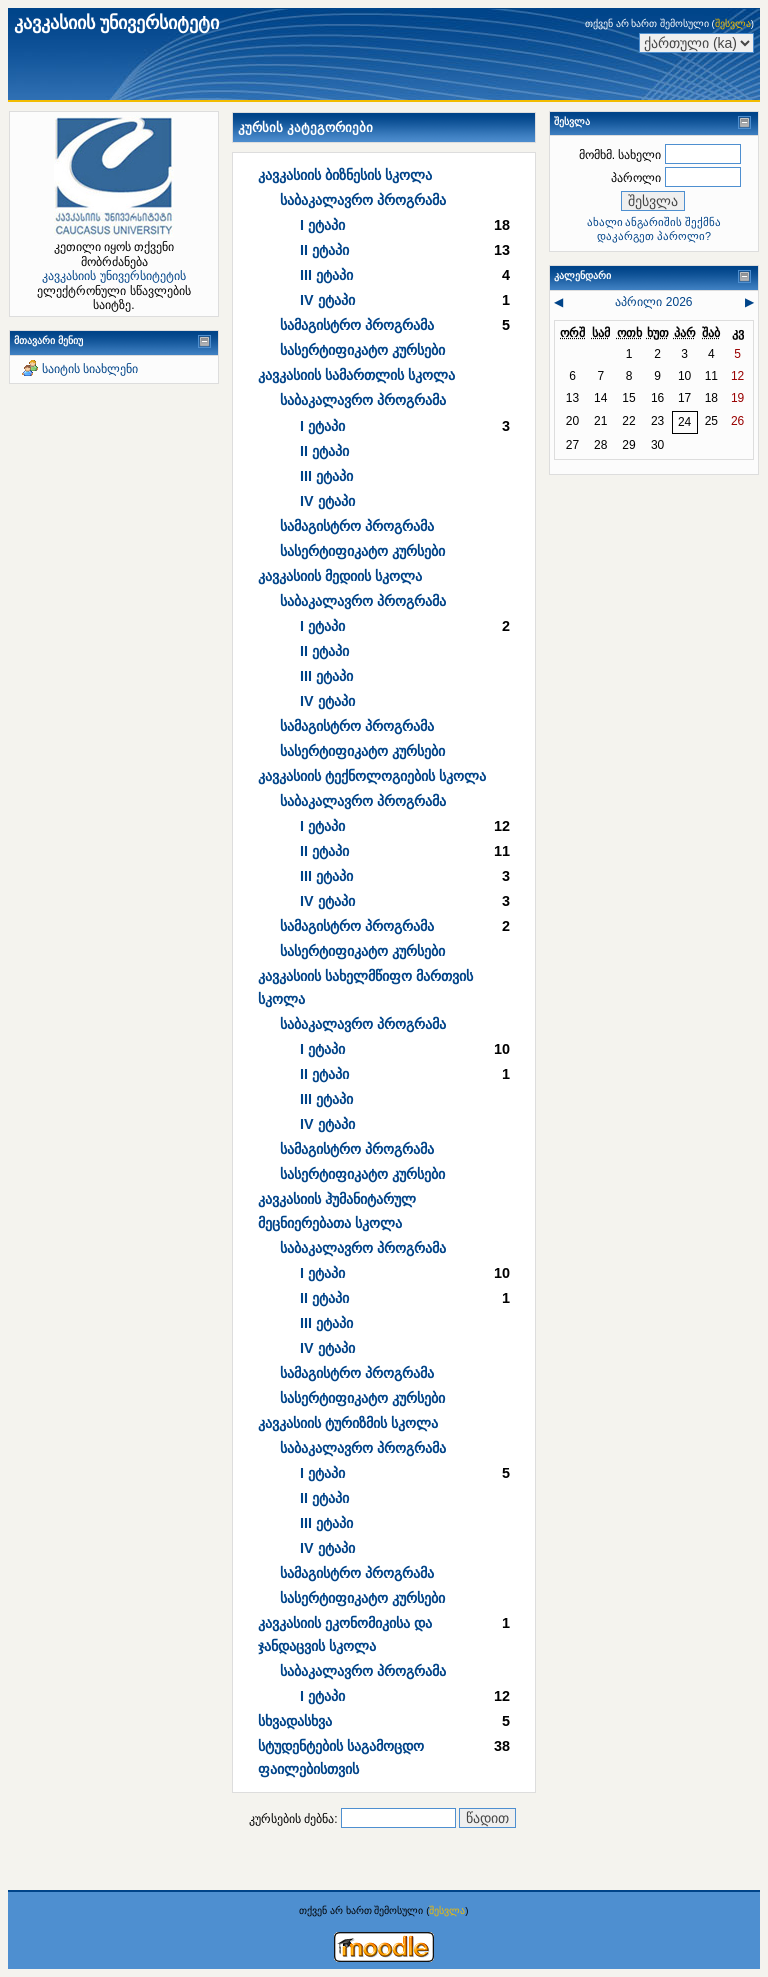 The width and height of the screenshot is (768, 1977). What do you see at coordinates (327, 300) in the screenshot?
I see `IV ეტაპი` at bounding box center [327, 300].